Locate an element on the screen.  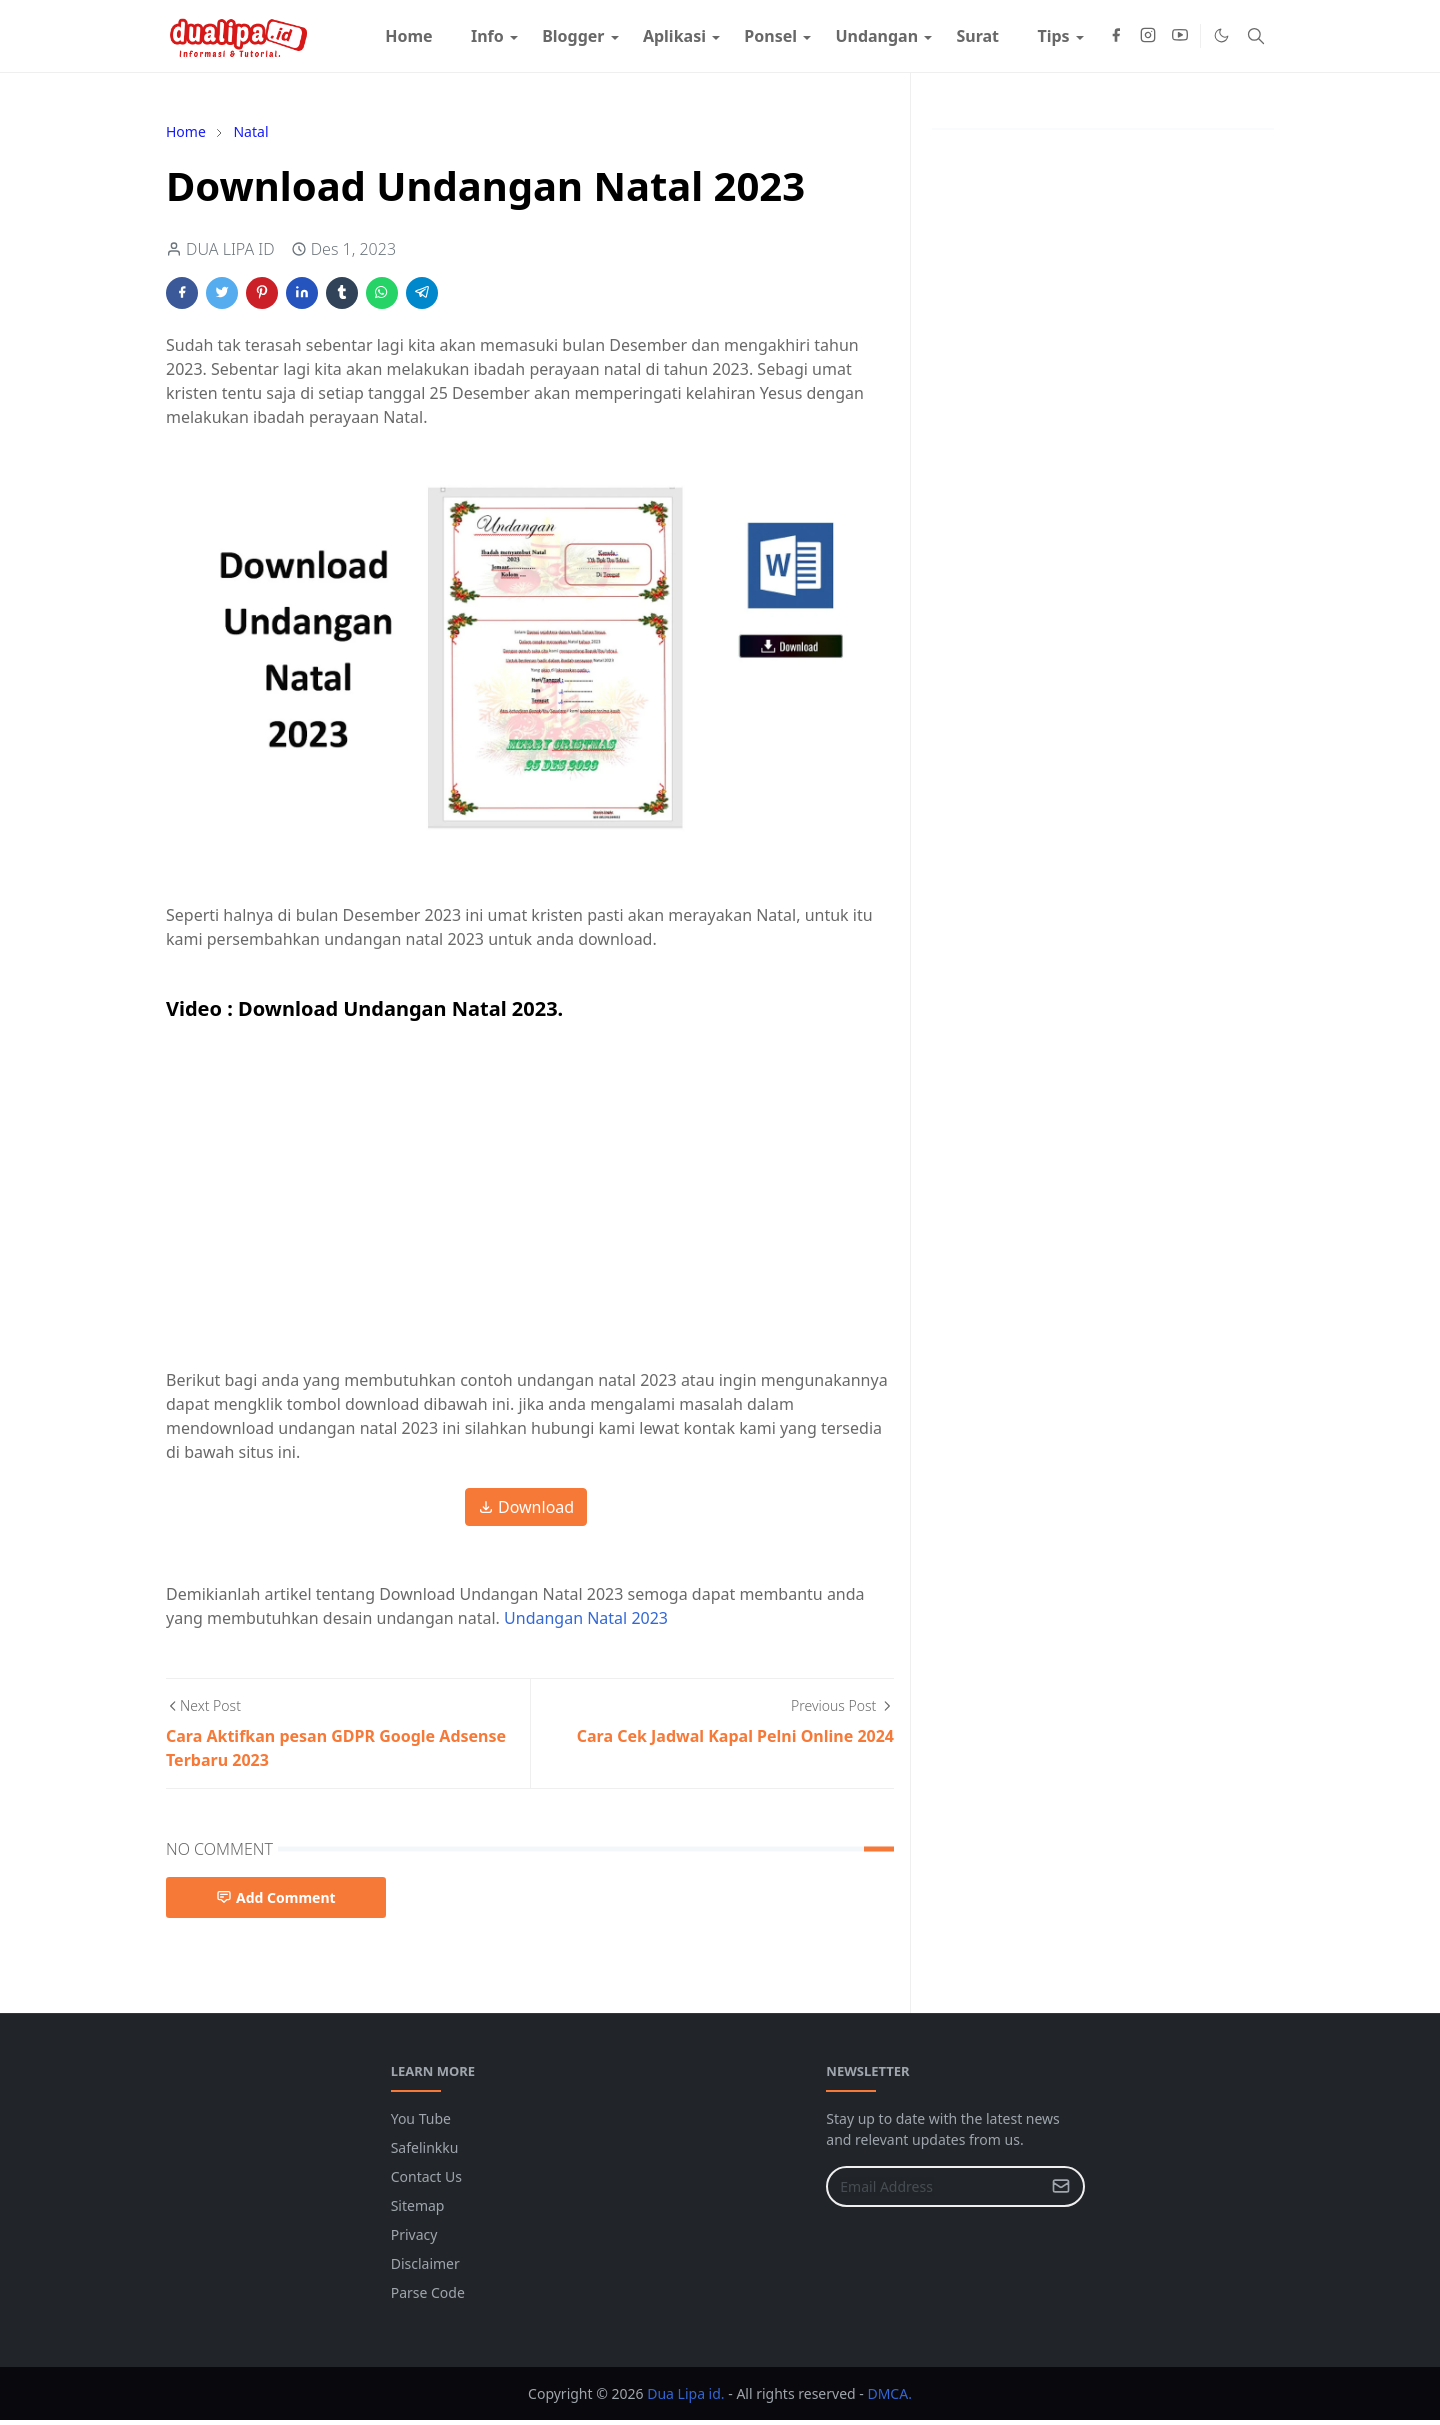
[instagram] is located at coordinates (1148, 36).